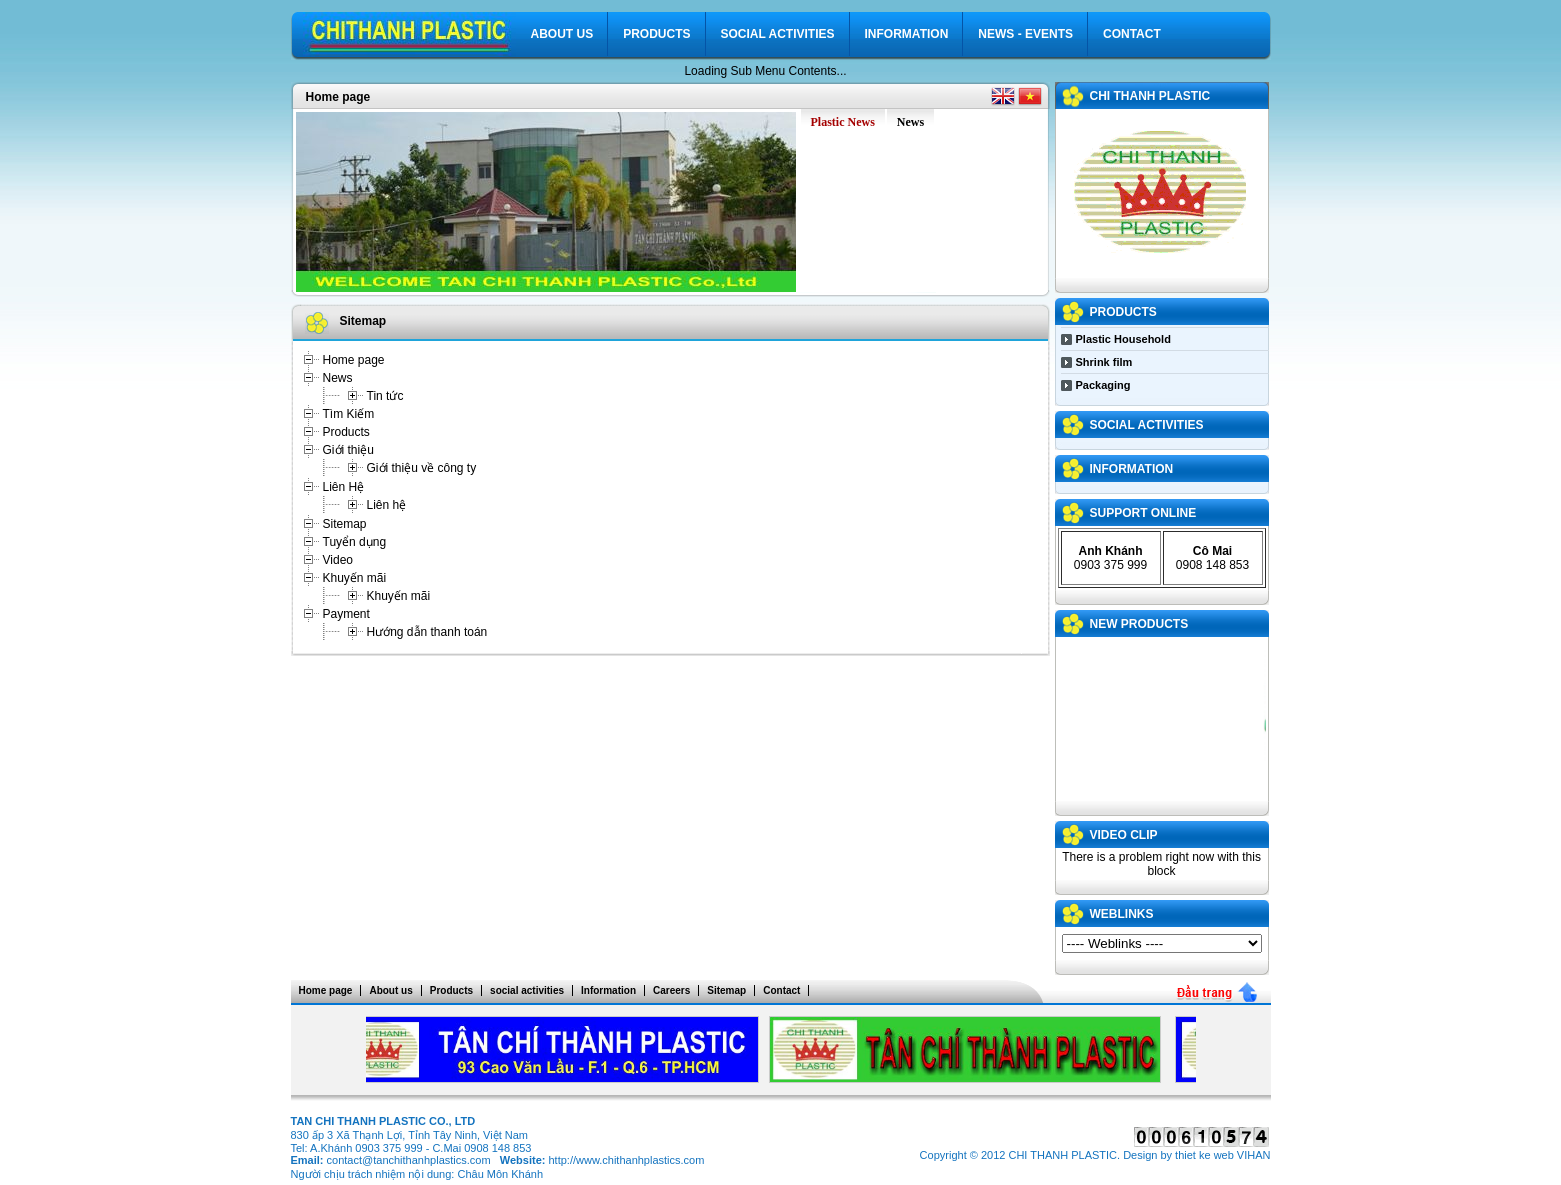 This screenshot has height=1185, width=1561. I want to click on Tuyển dụng, so click(355, 542).